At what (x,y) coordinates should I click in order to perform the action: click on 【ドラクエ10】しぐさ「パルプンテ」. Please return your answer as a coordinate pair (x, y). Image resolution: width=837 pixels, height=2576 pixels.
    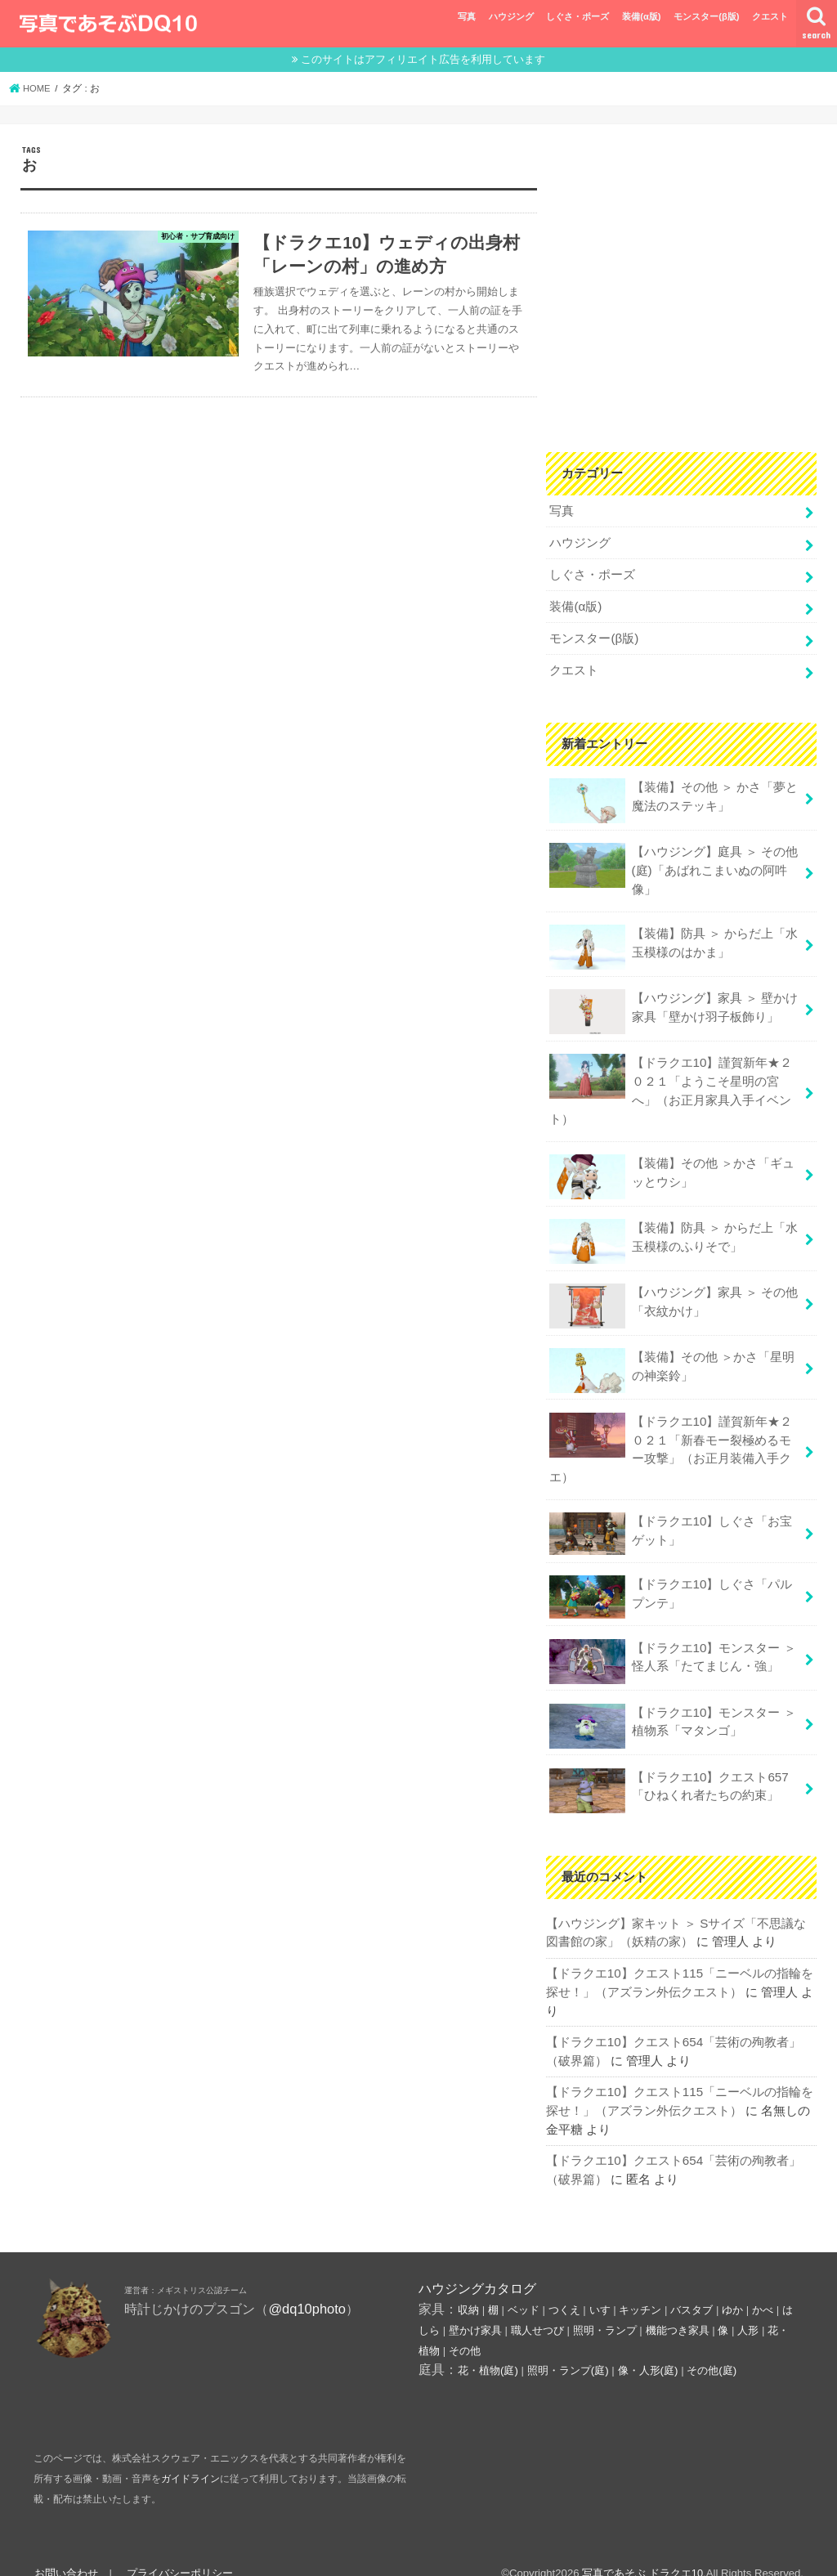
    Looking at the image, I should click on (670, 1580).